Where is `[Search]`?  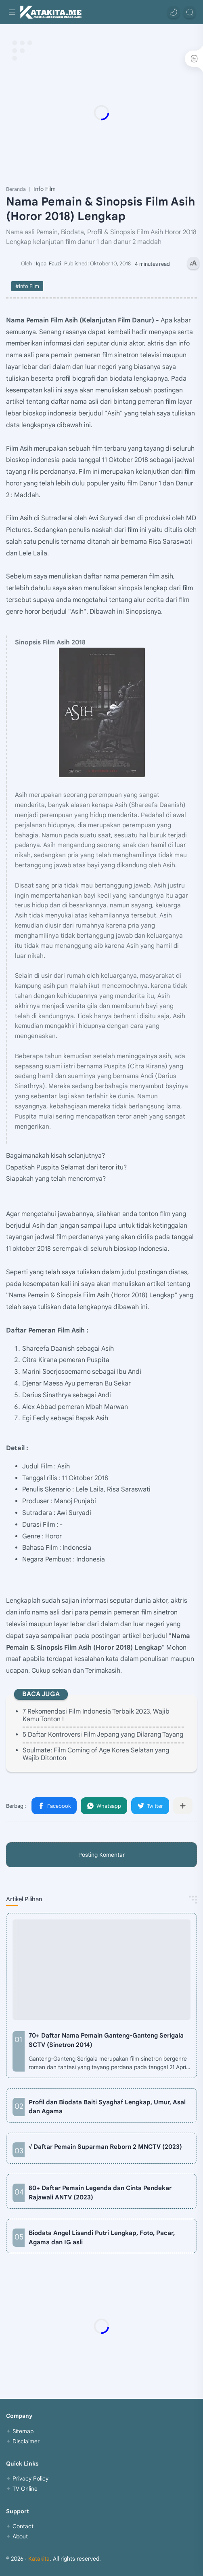 [Search] is located at coordinates (190, 12).